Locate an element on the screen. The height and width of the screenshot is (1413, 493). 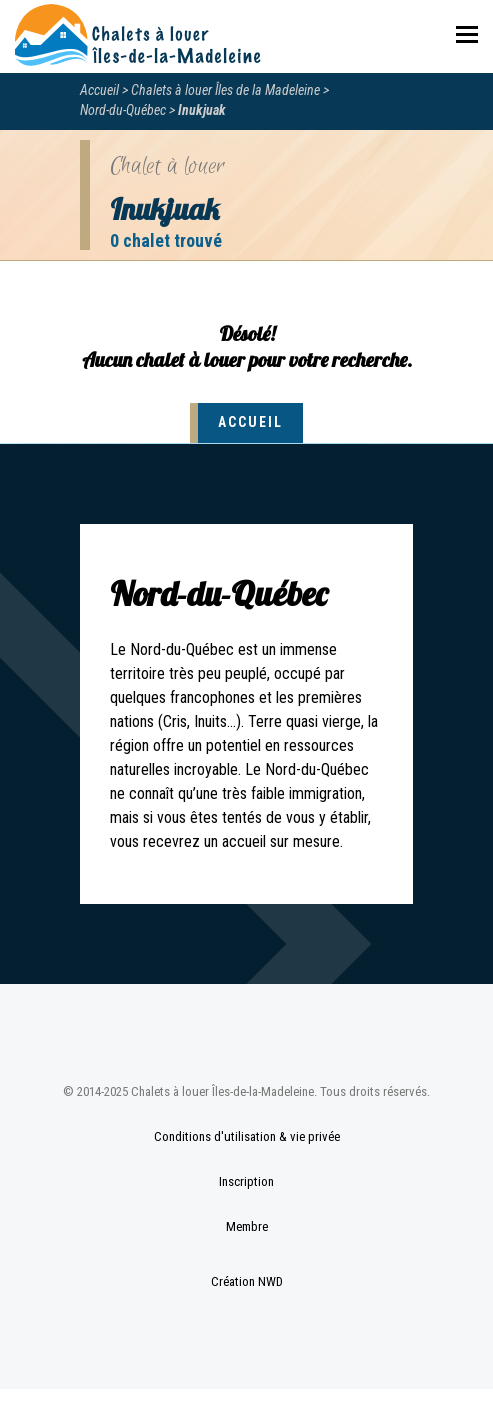
Accueil is located at coordinates (99, 90).